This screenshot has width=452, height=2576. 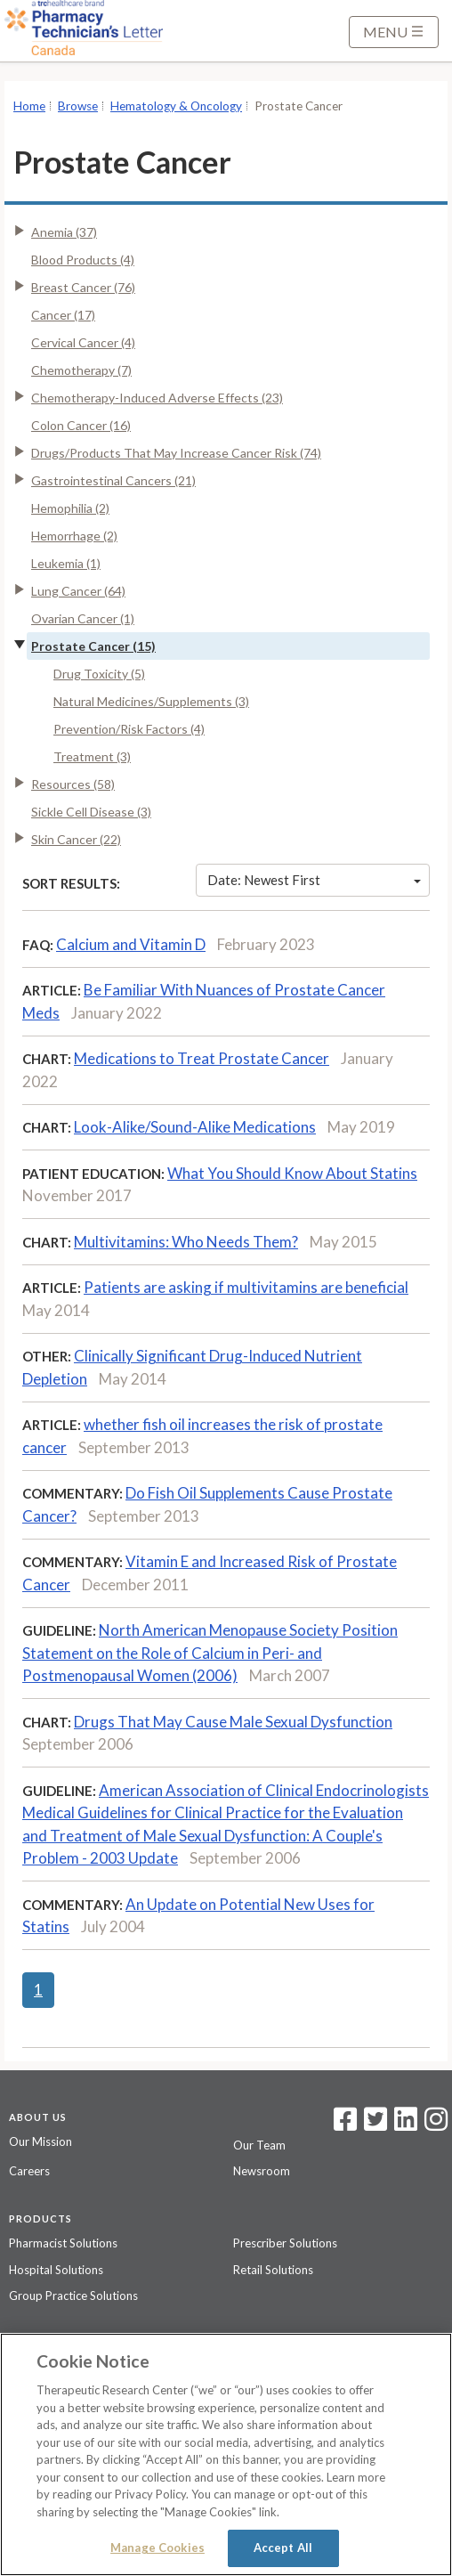 What do you see at coordinates (157, 397) in the screenshot?
I see `Chemotherapy-Induced Adverse Effects (23)` at bounding box center [157, 397].